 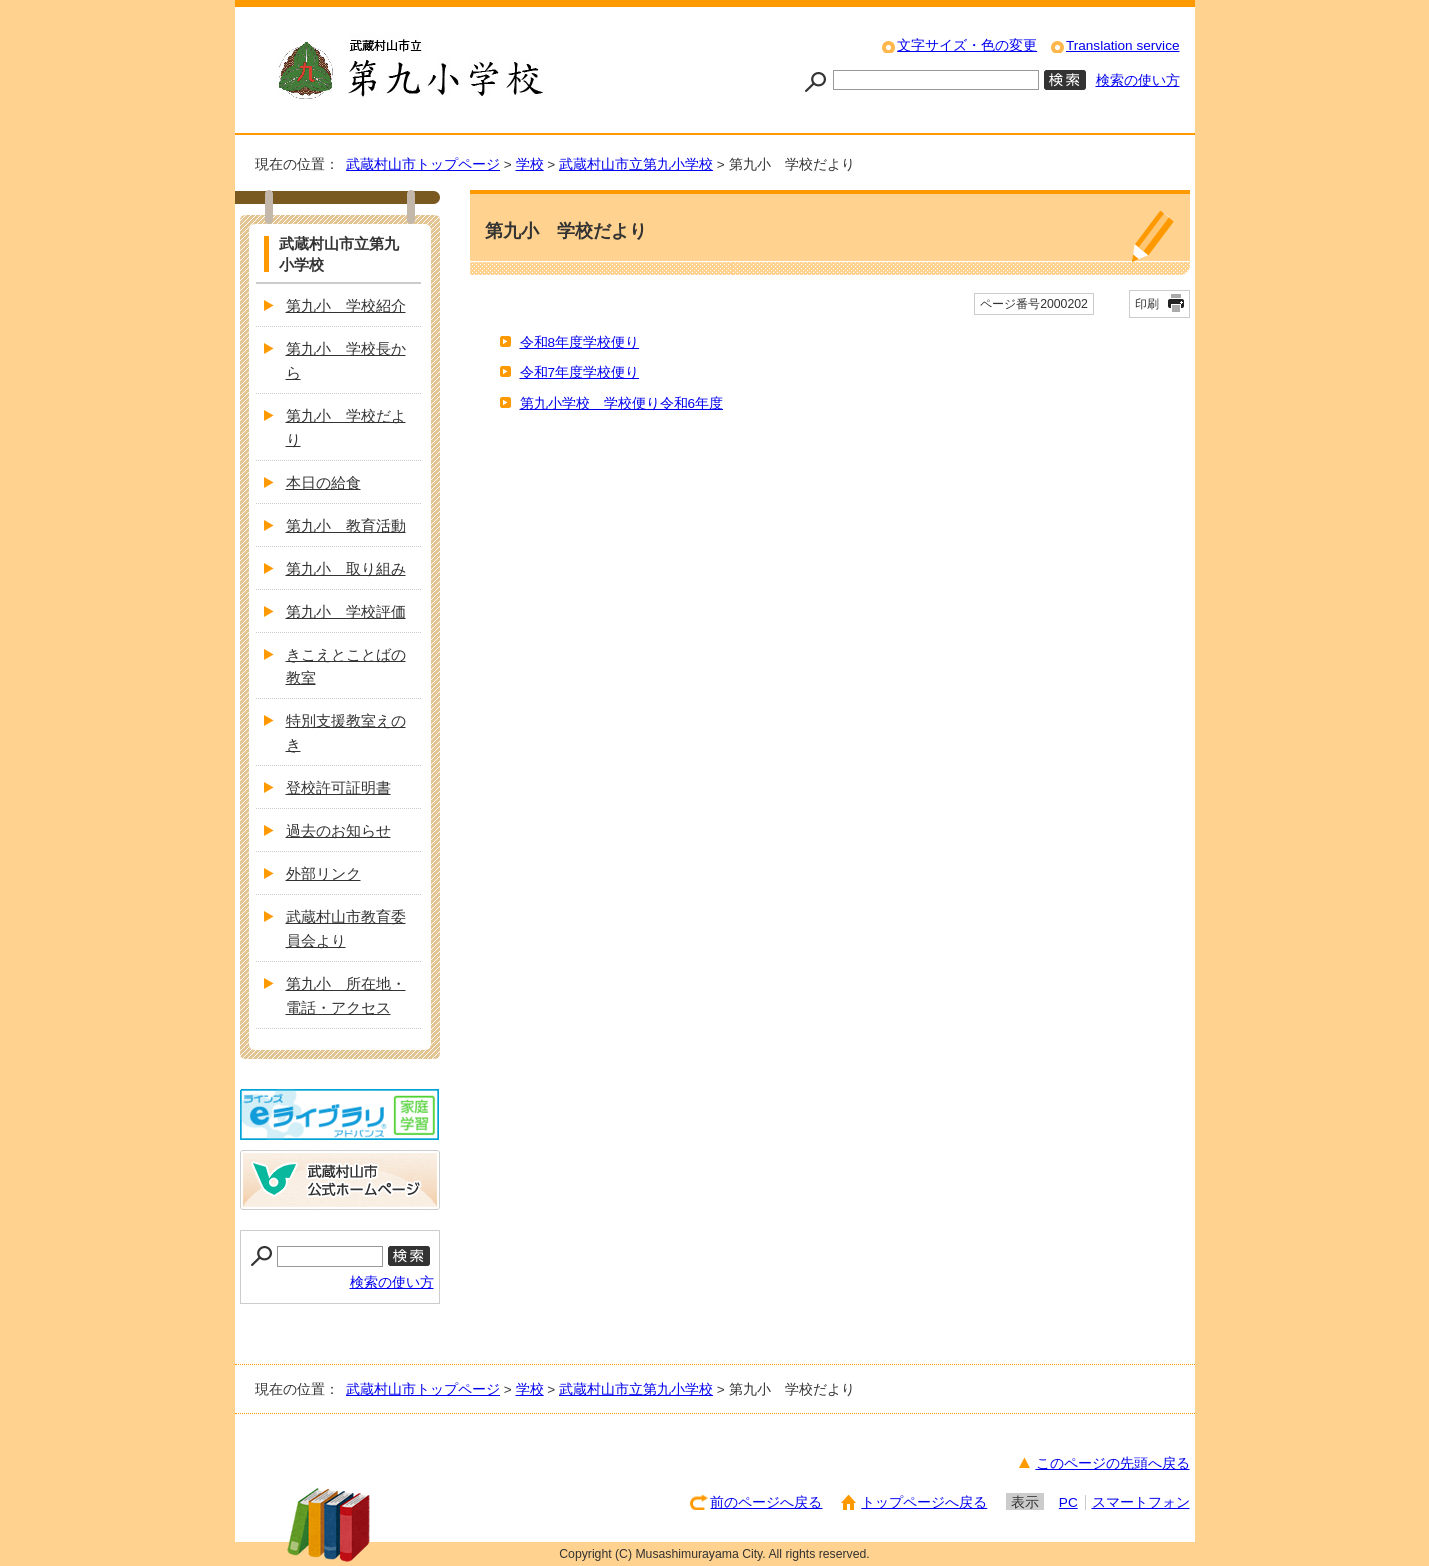 What do you see at coordinates (766, 1502) in the screenshot?
I see `前のページへ戻る` at bounding box center [766, 1502].